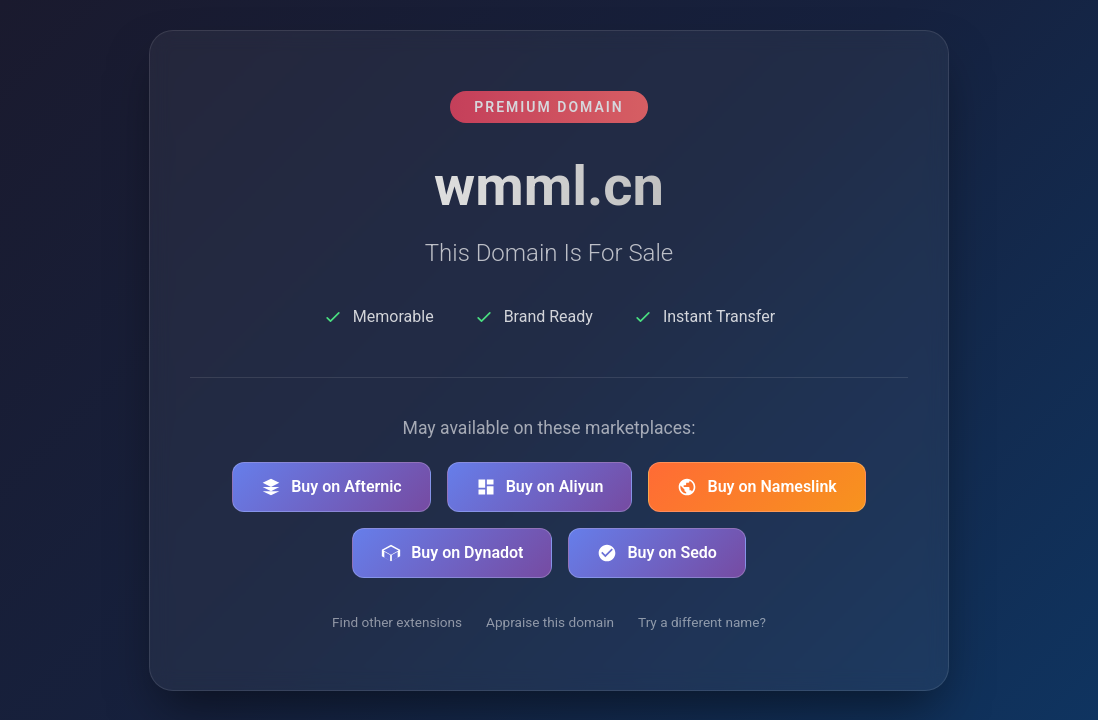 Image resolution: width=1098 pixels, height=720 pixels. Describe the element at coordinates (452, 553) in the screenshot. I see `Buy on Dynadot` at that location.